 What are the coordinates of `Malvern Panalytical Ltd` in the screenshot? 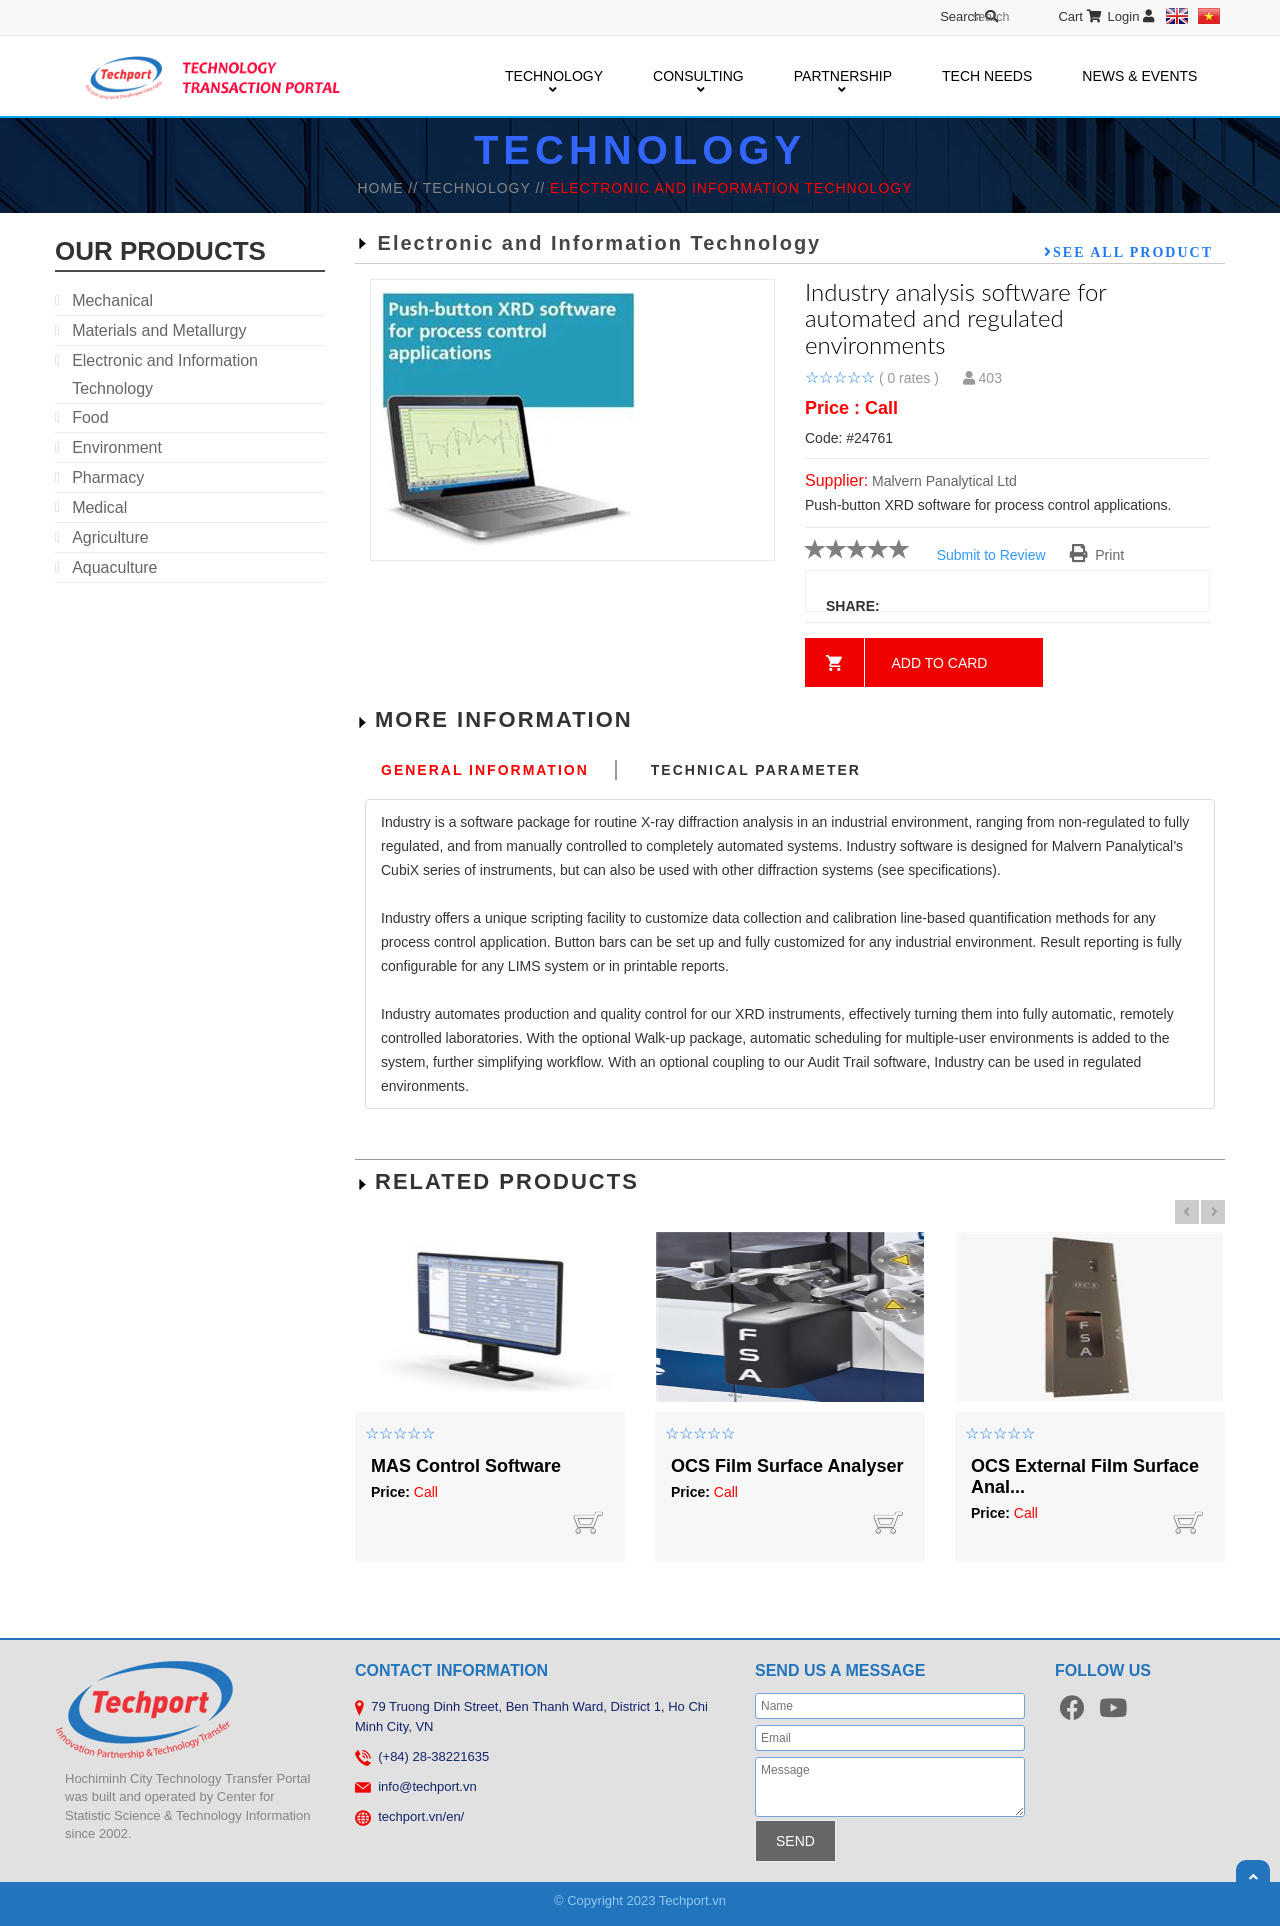 It's located at (944, 481).